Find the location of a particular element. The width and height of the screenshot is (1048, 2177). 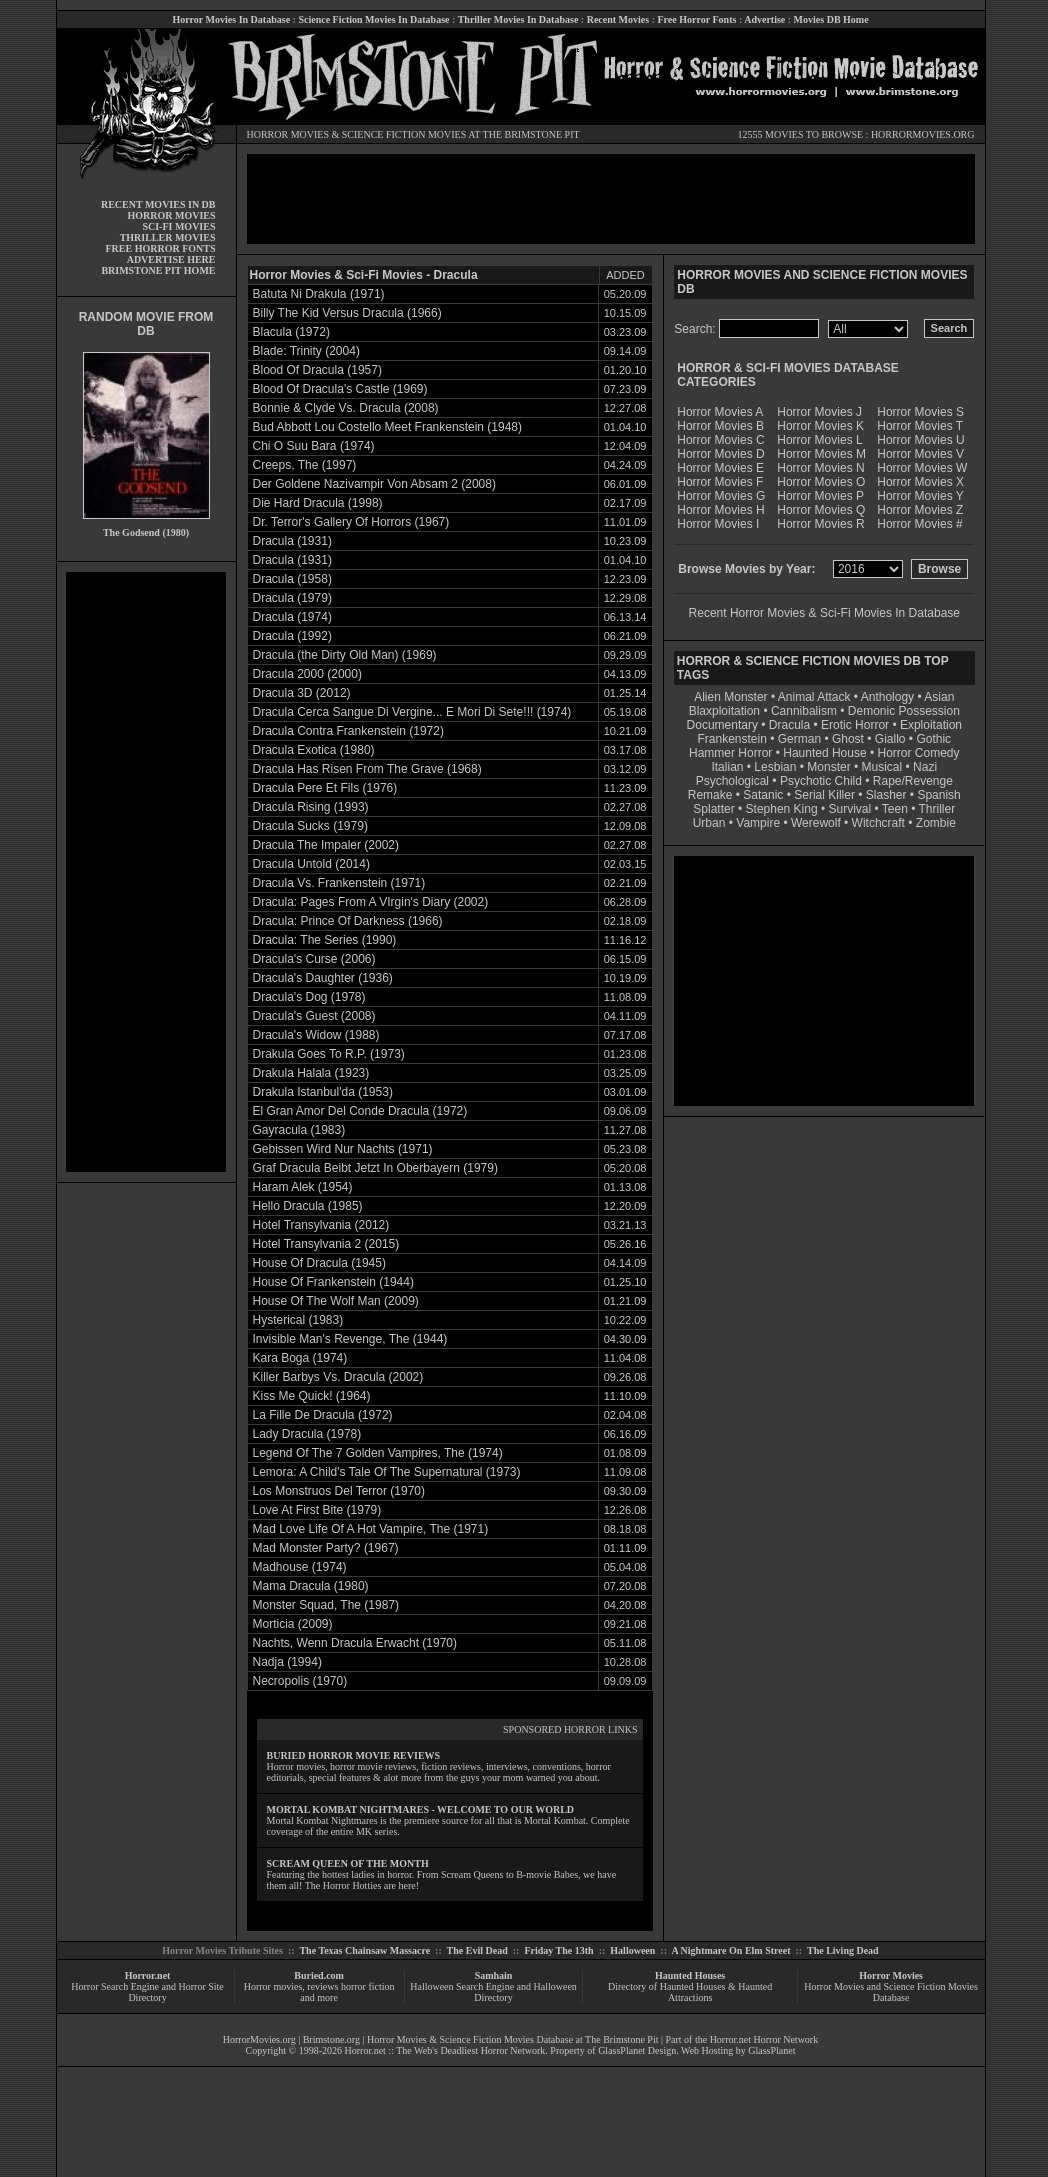

Thriller Movies In Database is located at coordinates (518, 19).